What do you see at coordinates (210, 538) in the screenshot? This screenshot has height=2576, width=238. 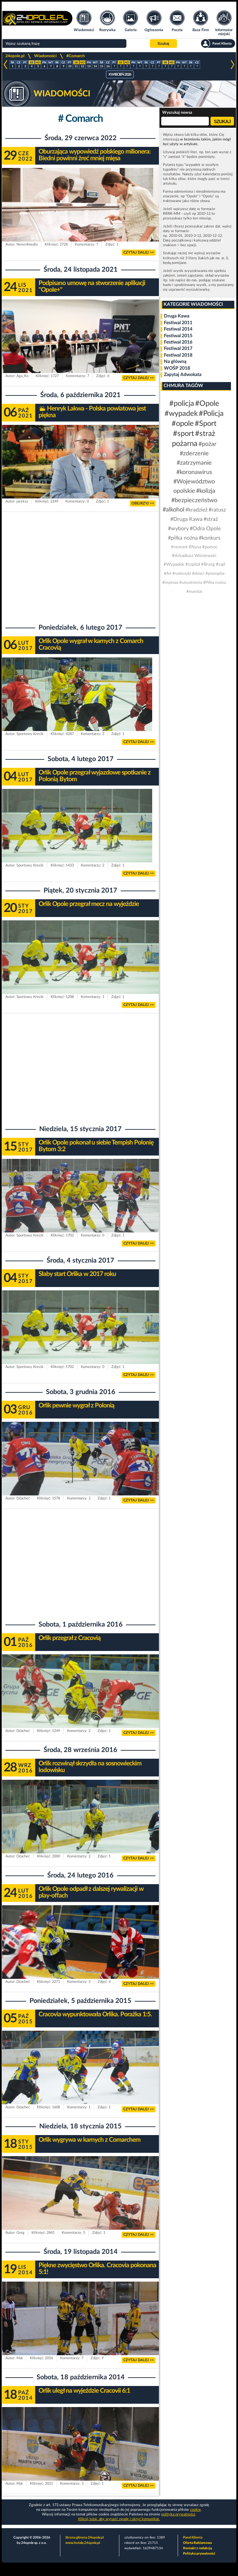 I see `#konkurs` at bounding box center [210, 538].